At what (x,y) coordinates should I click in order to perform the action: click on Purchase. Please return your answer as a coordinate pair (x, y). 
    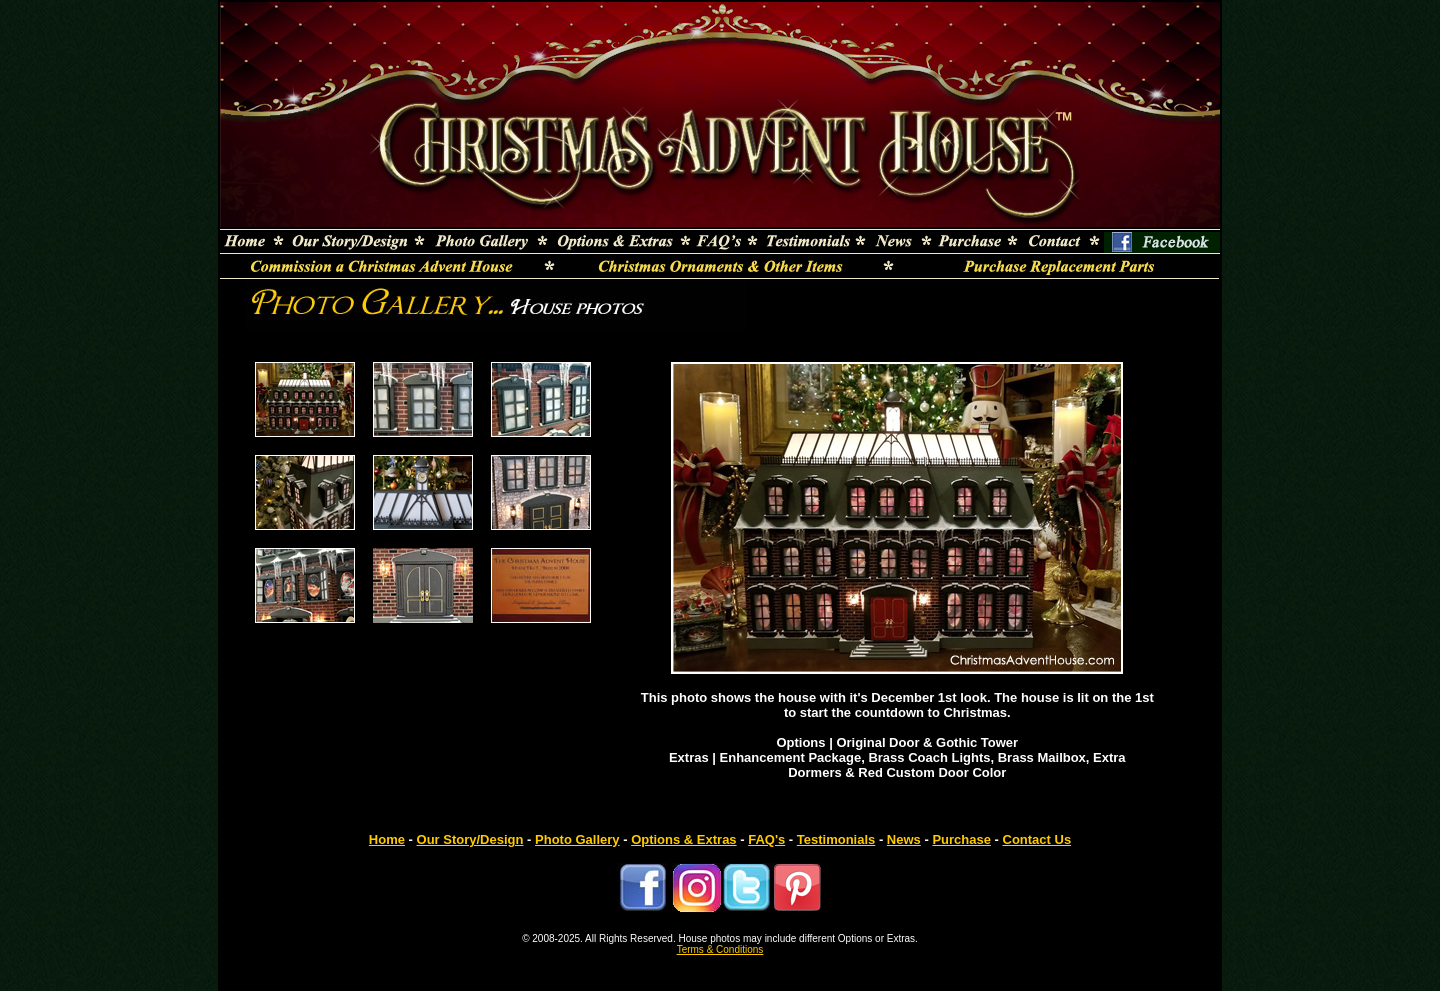
    Looking at the image, I should click on (961, 839).